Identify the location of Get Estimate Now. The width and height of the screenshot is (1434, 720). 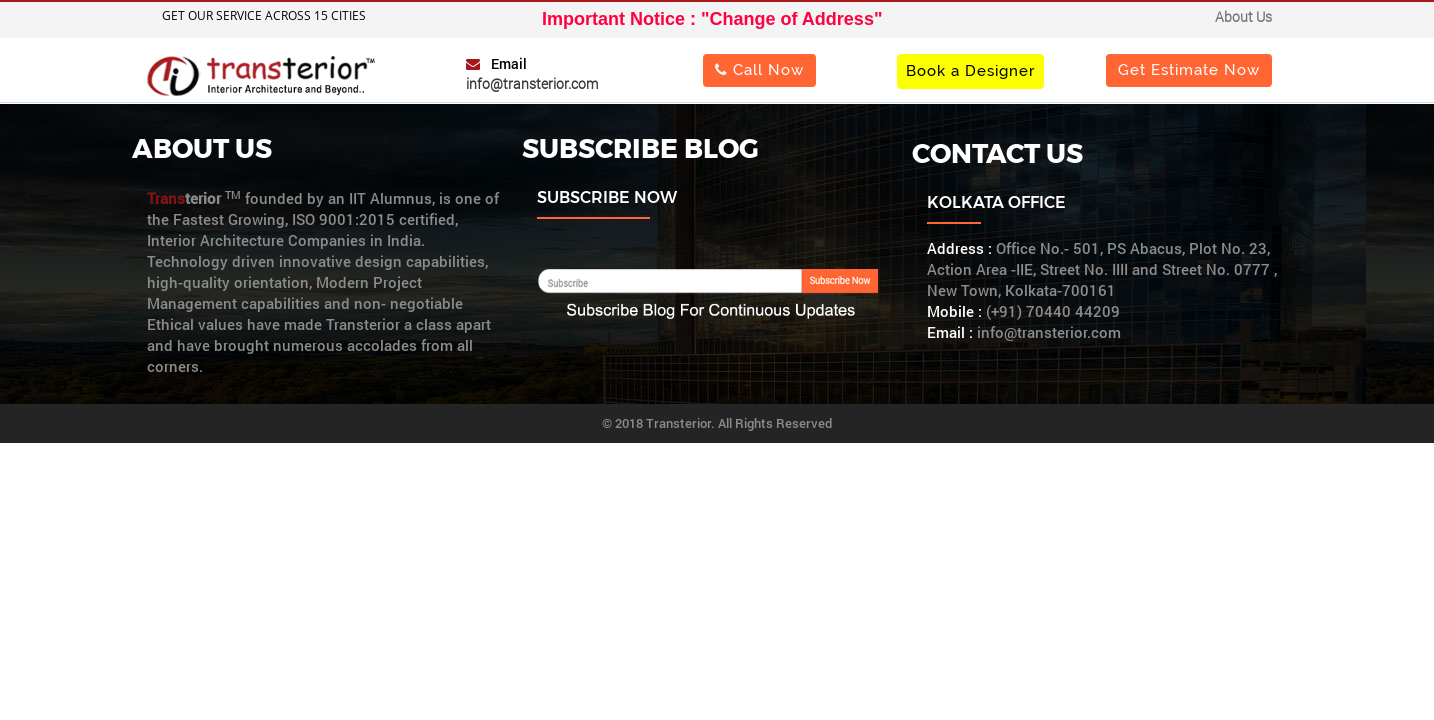
(1189, 69).